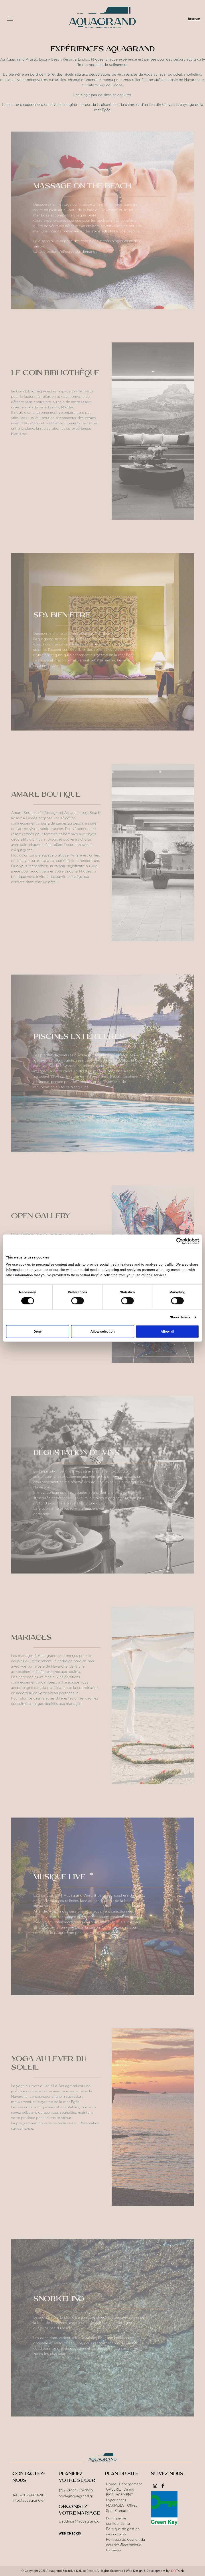  What do you see at coordinates (129, 2489) in the screenshot?
I see `Dining` at bounding box center [129, 2489].